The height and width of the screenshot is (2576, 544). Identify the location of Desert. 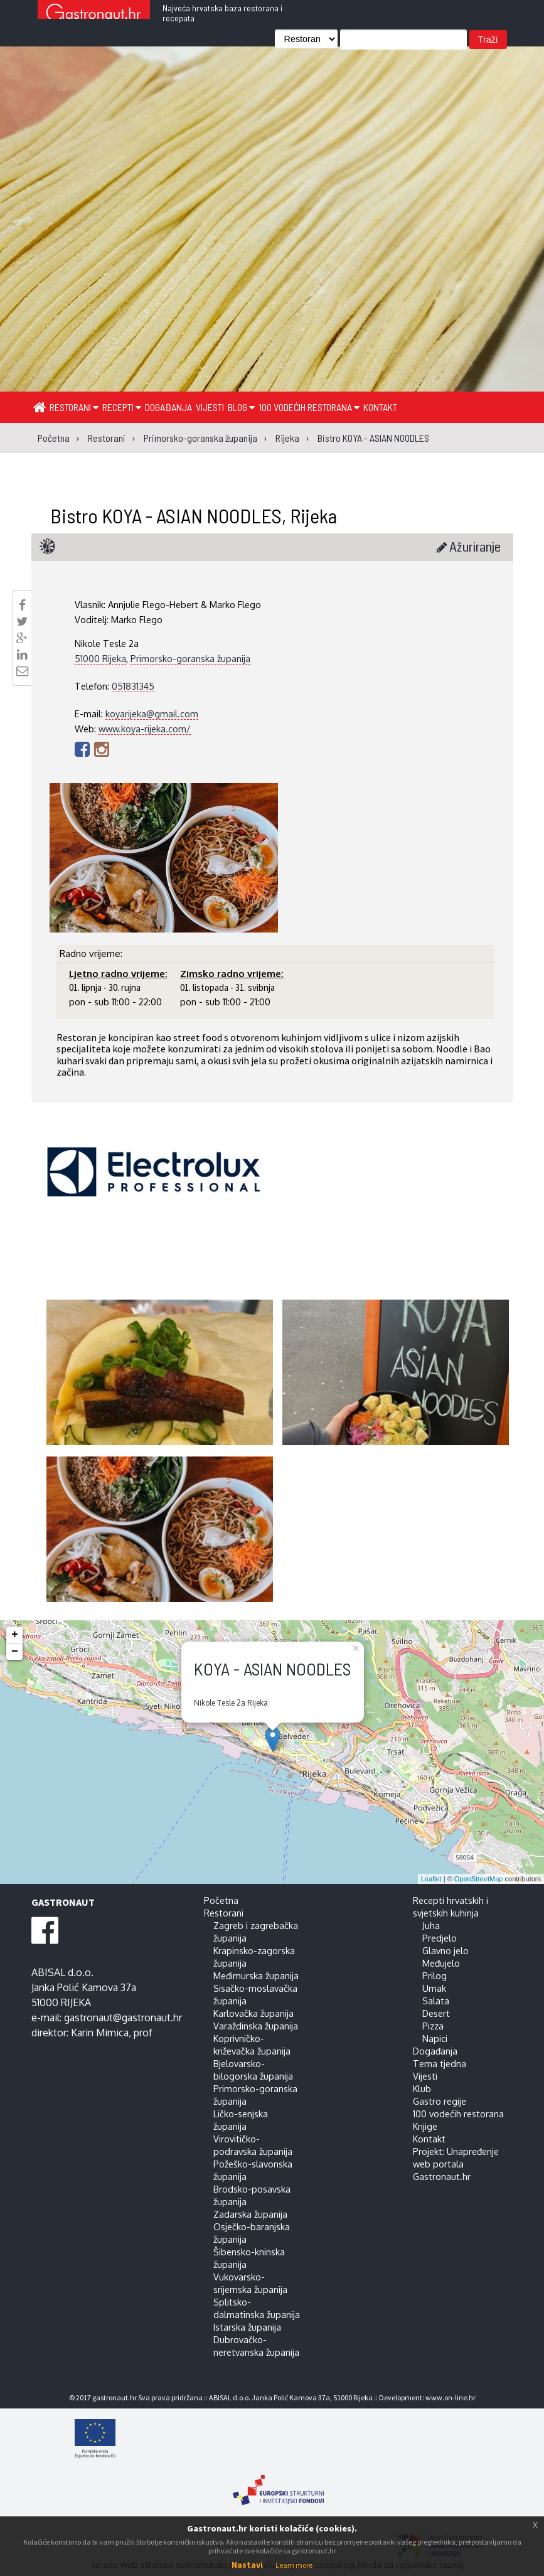
(436, 2013).